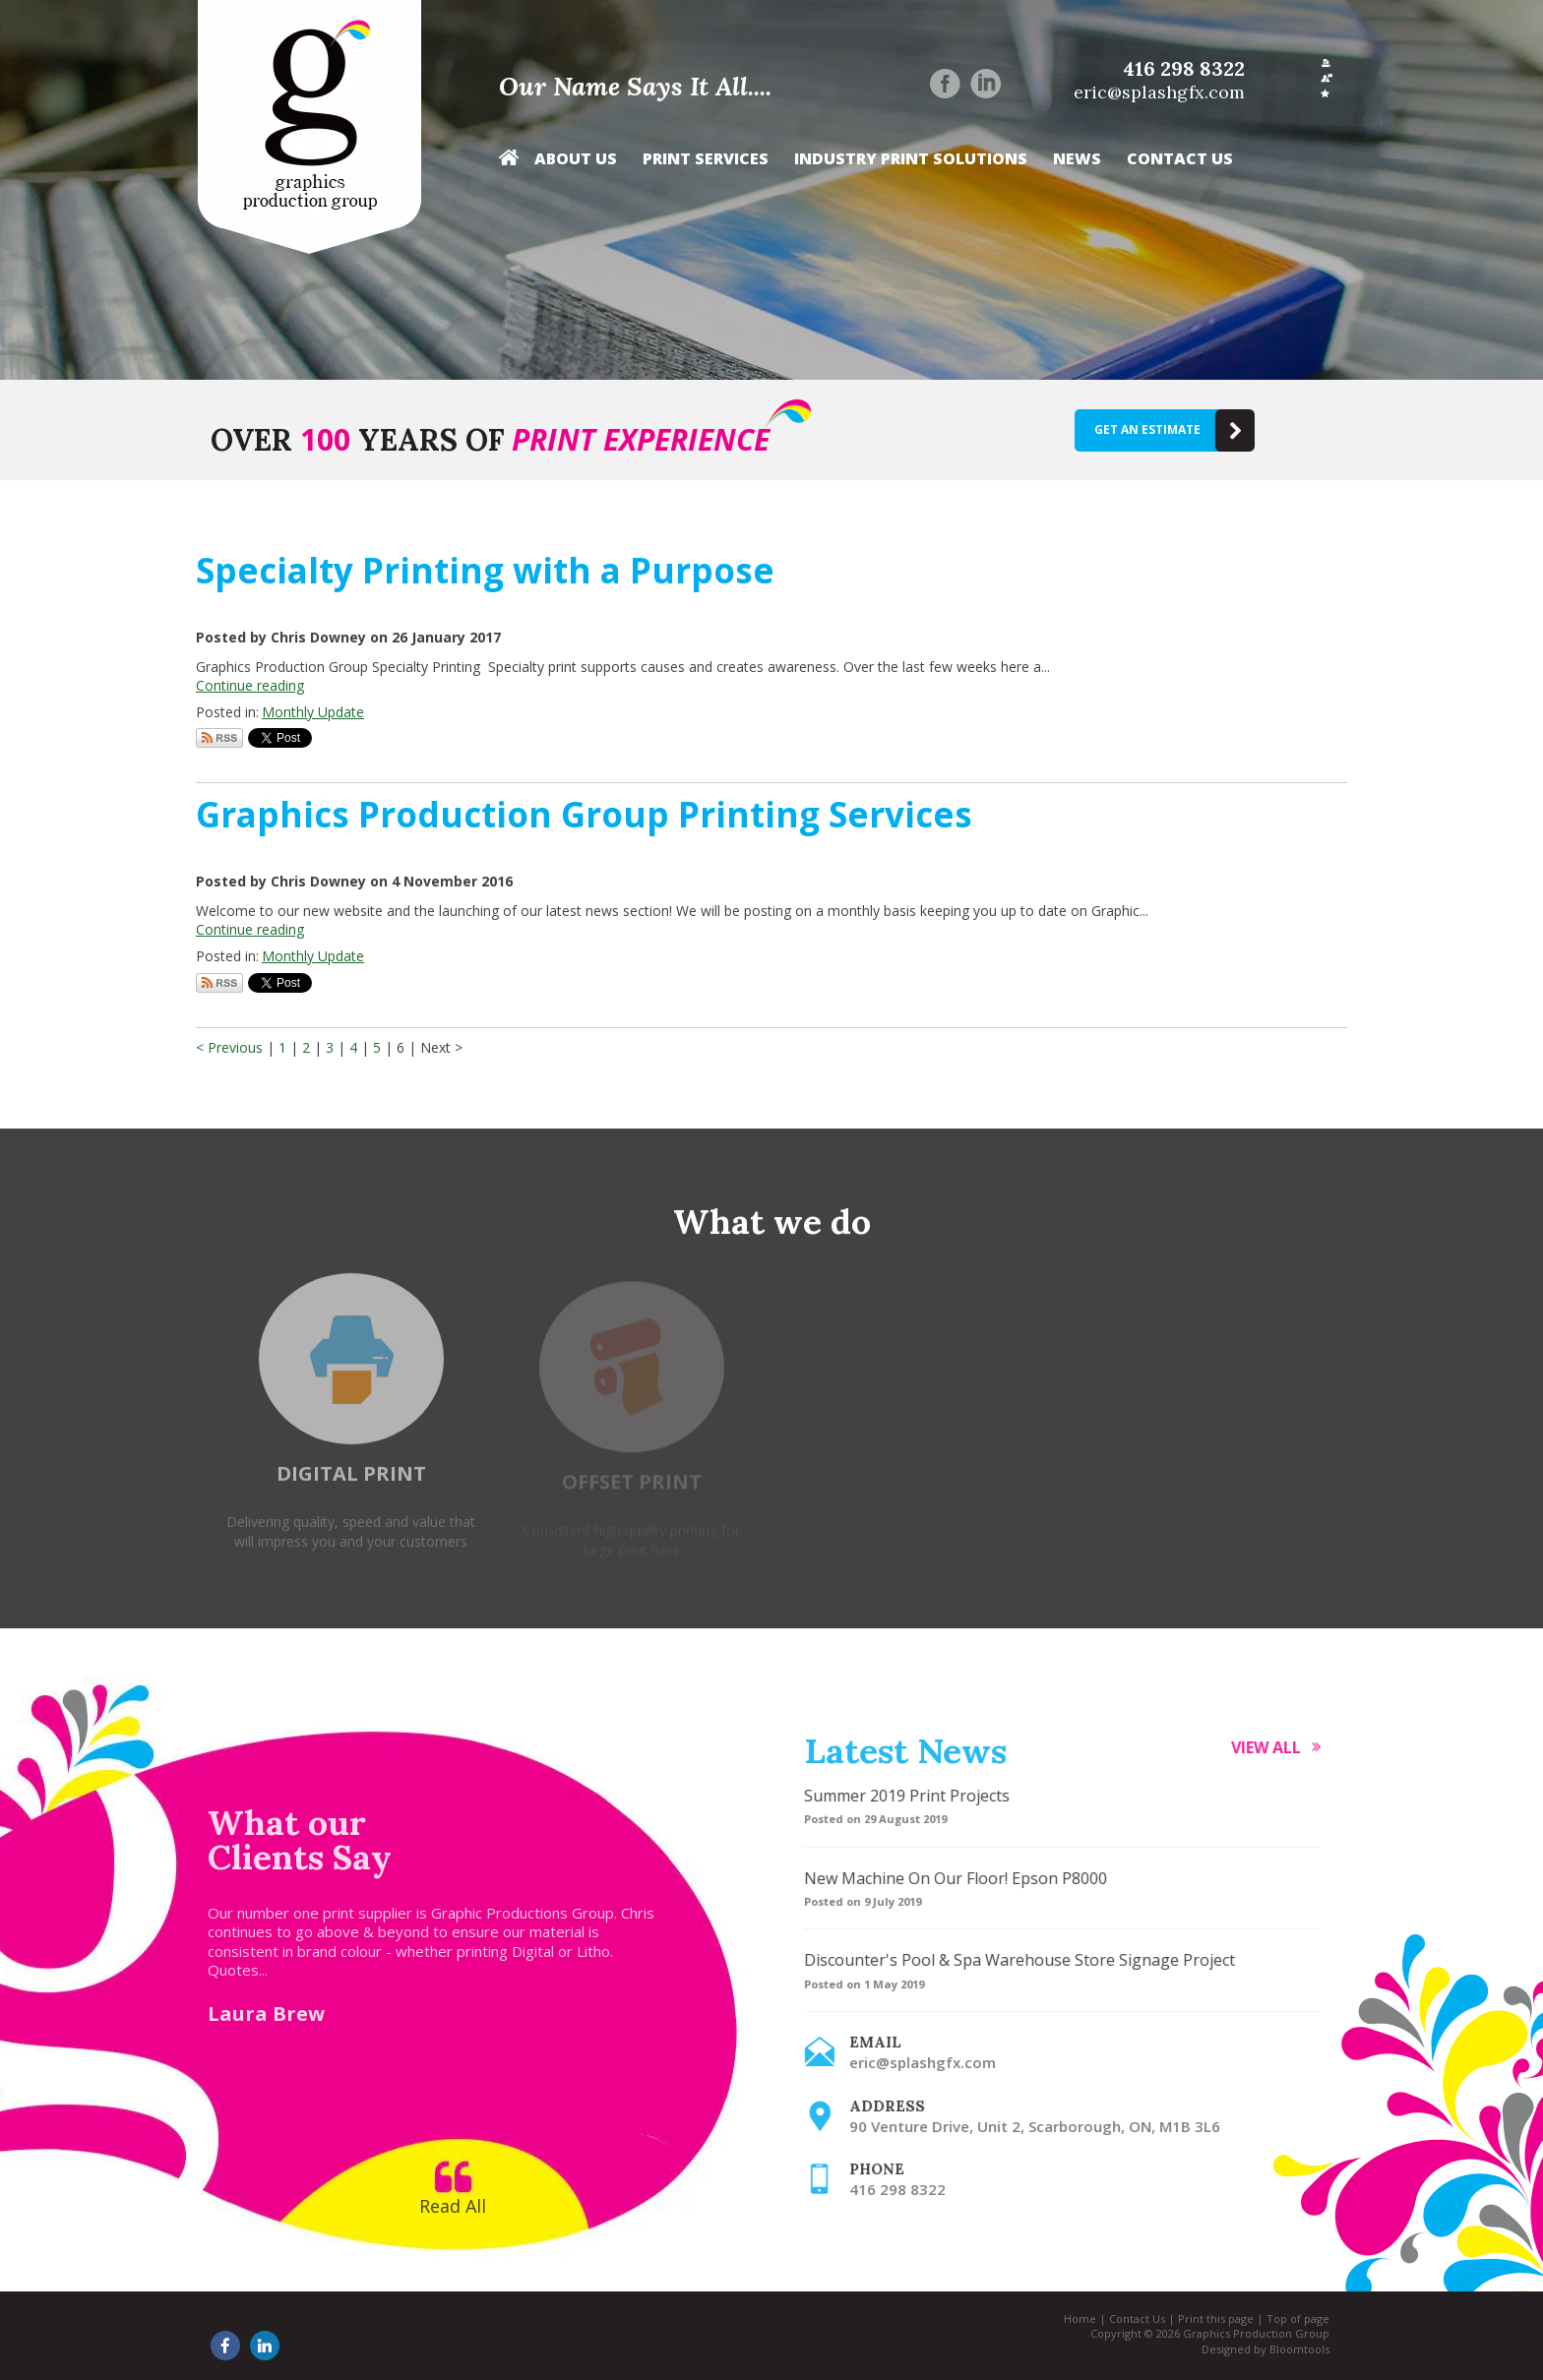  Describe the element at coordinates (584, 814) in the screenshot. I see `Graphics Production Group Printing Services` at that location.